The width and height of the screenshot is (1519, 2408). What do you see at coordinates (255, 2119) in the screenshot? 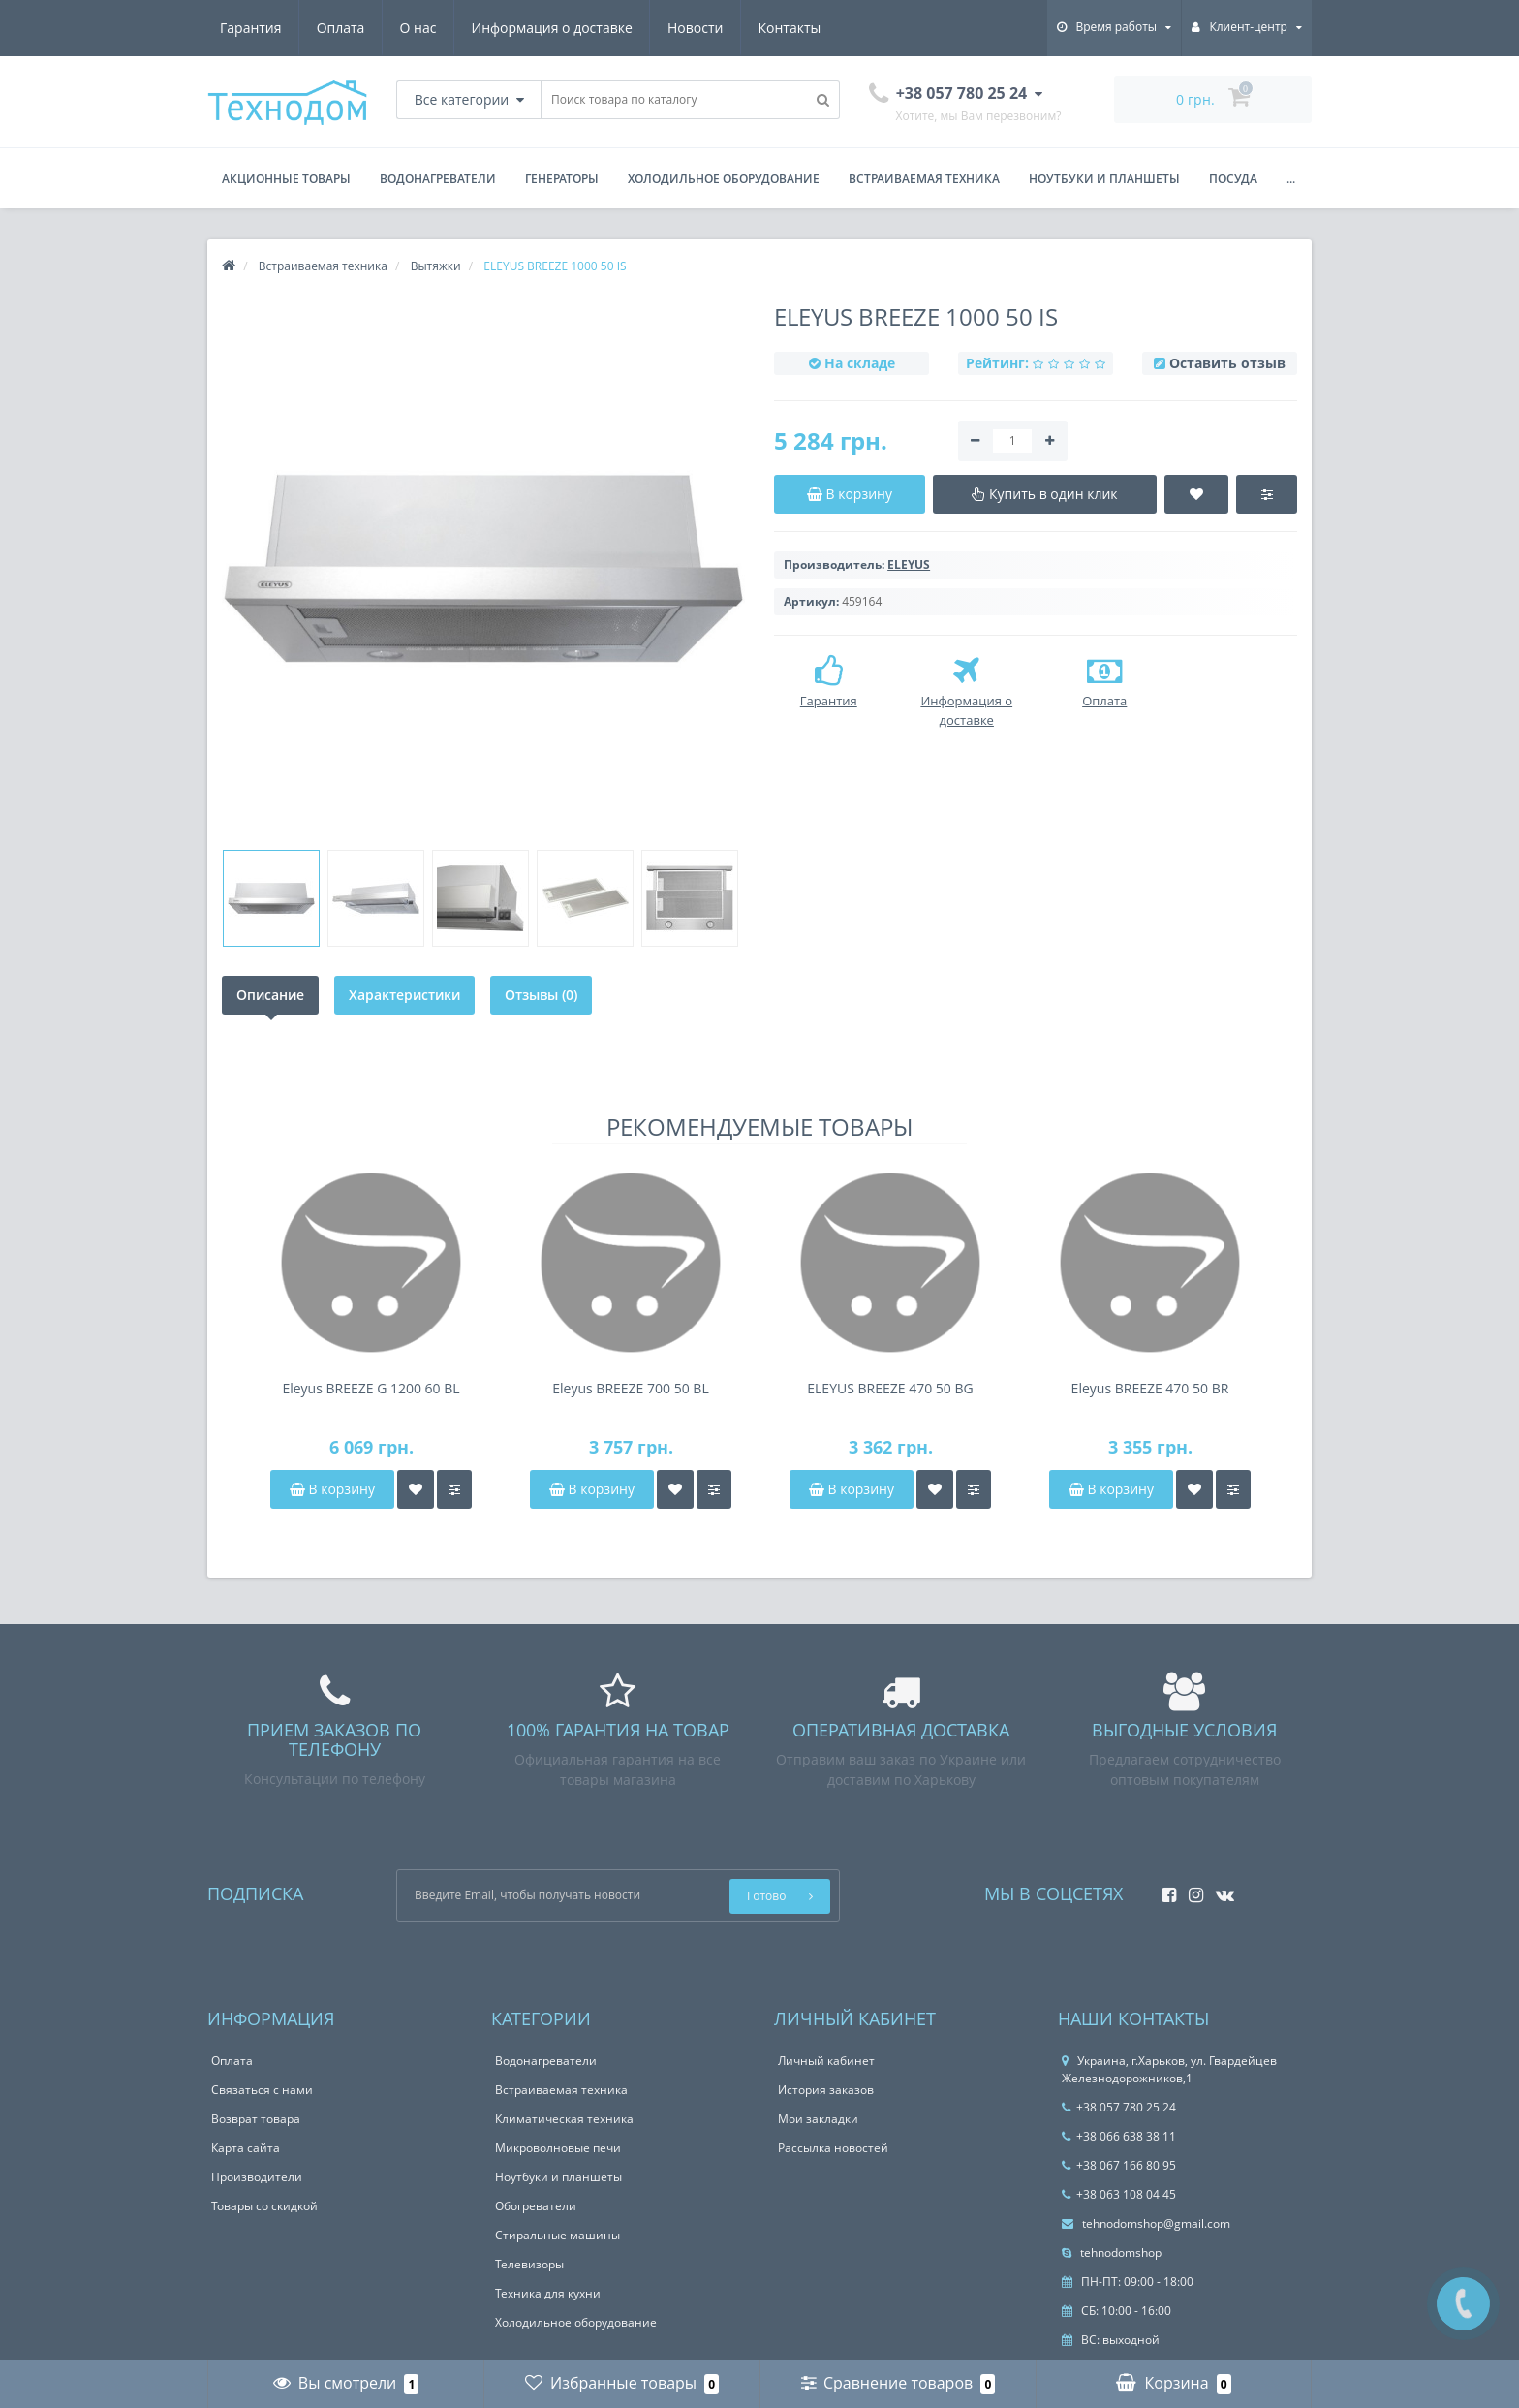
I see `Возврат товара` at bounding box center [255, 2119].